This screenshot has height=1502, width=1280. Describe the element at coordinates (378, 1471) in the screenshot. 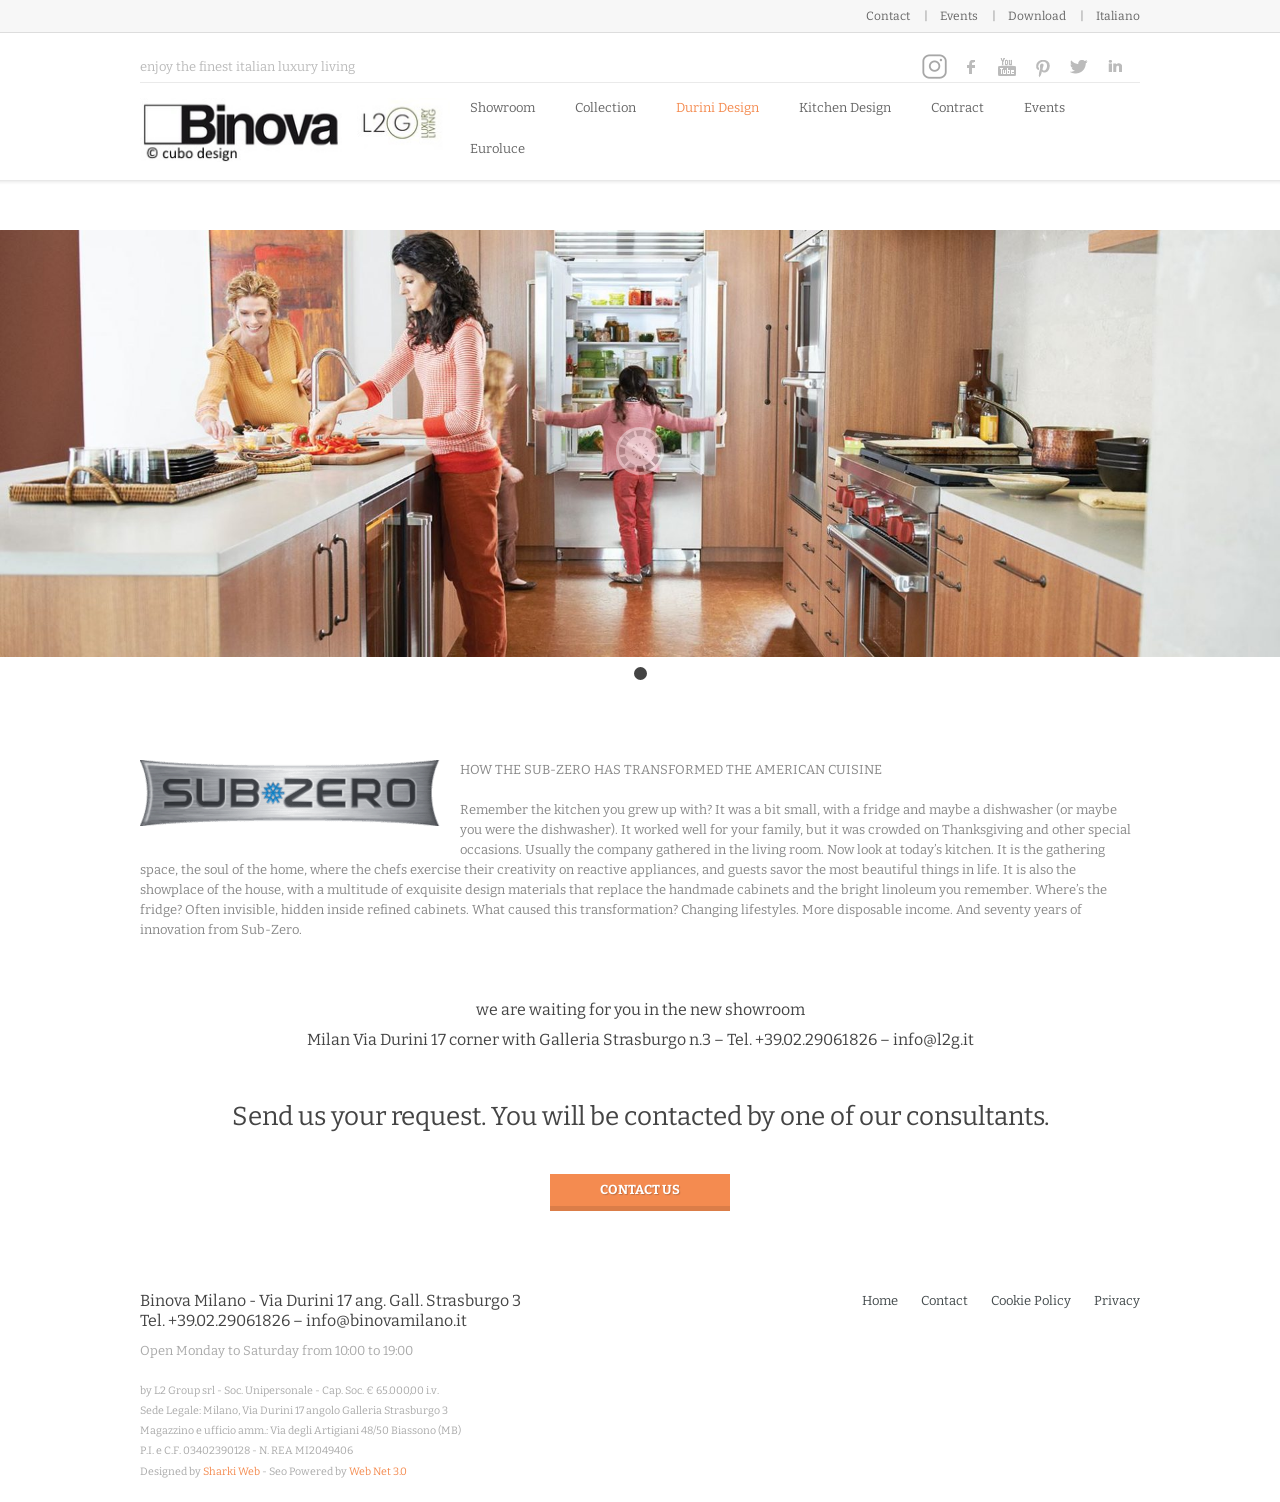

I see `Web Net 3.0` at that location.